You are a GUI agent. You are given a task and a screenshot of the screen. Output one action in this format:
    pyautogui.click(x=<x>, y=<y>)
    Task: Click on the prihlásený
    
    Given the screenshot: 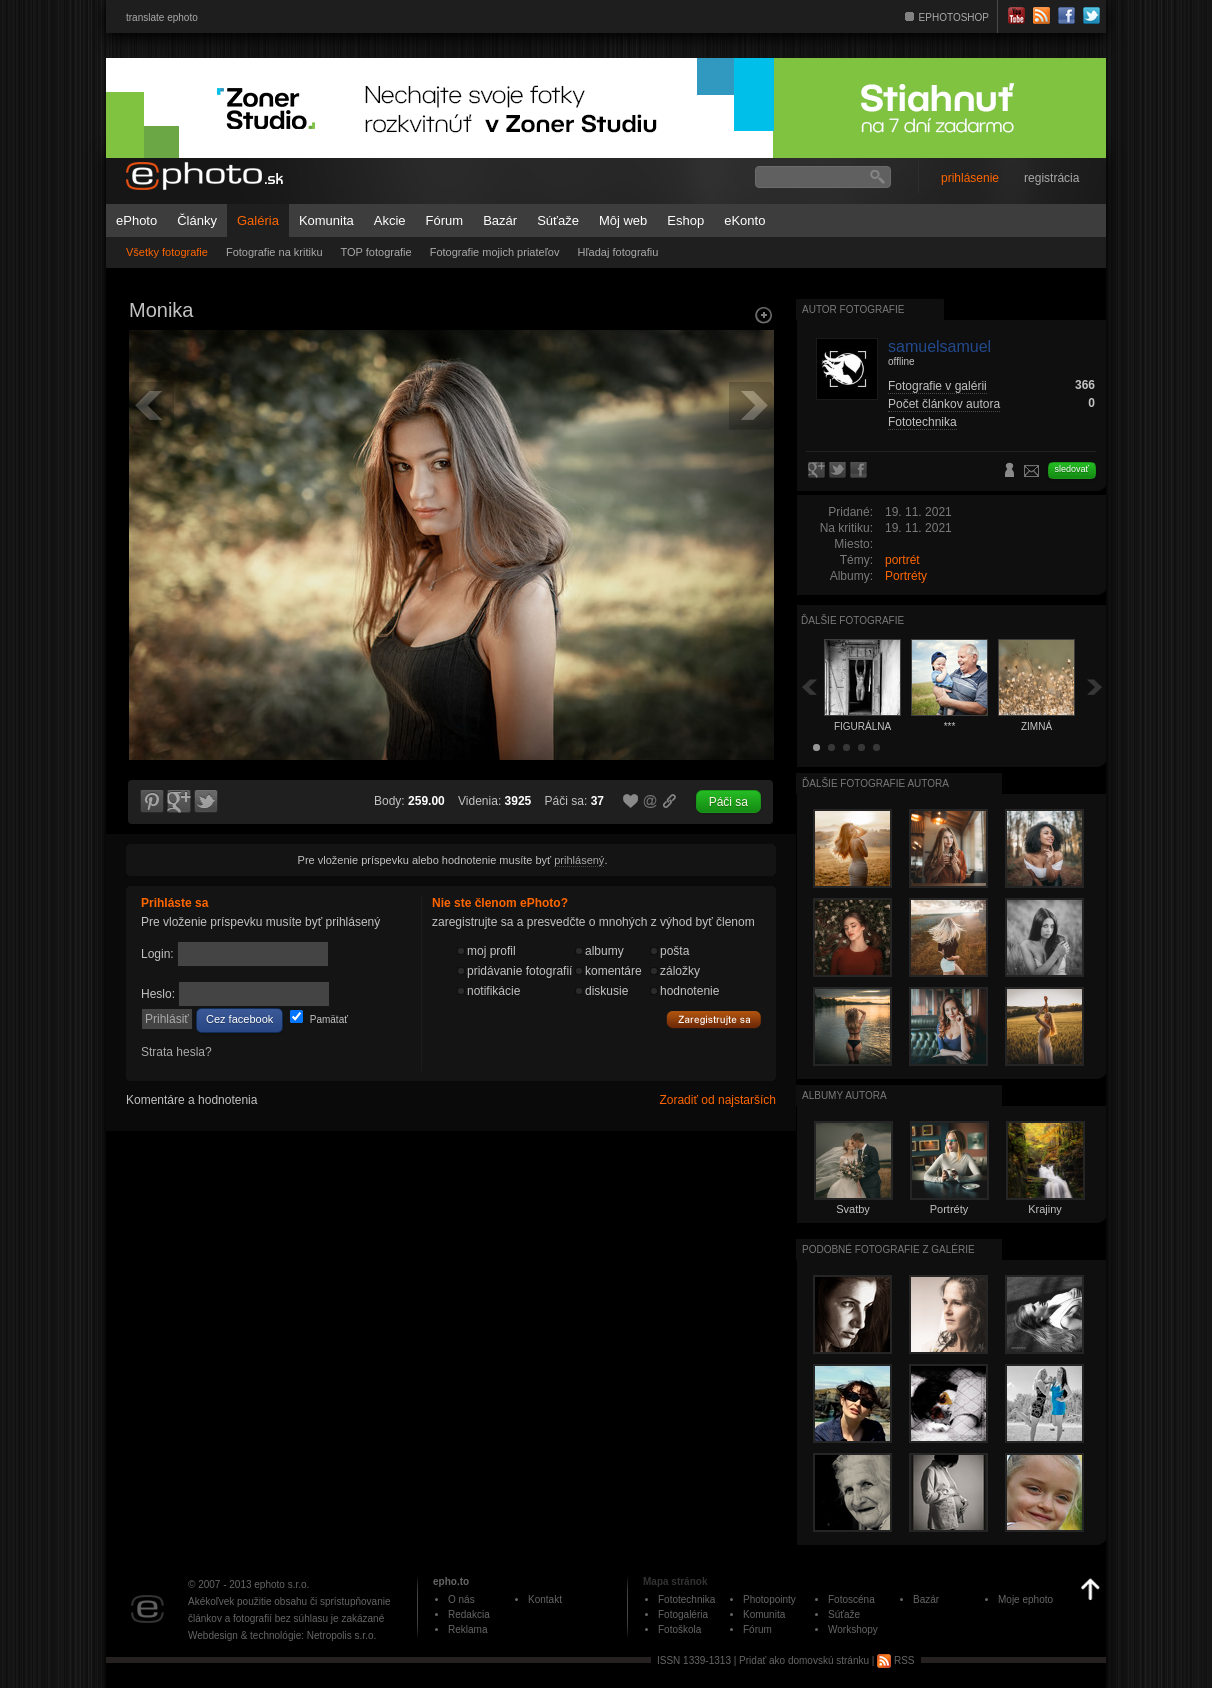 What is the action you would take?
    pyautogui.click(x=579, y=860)
    